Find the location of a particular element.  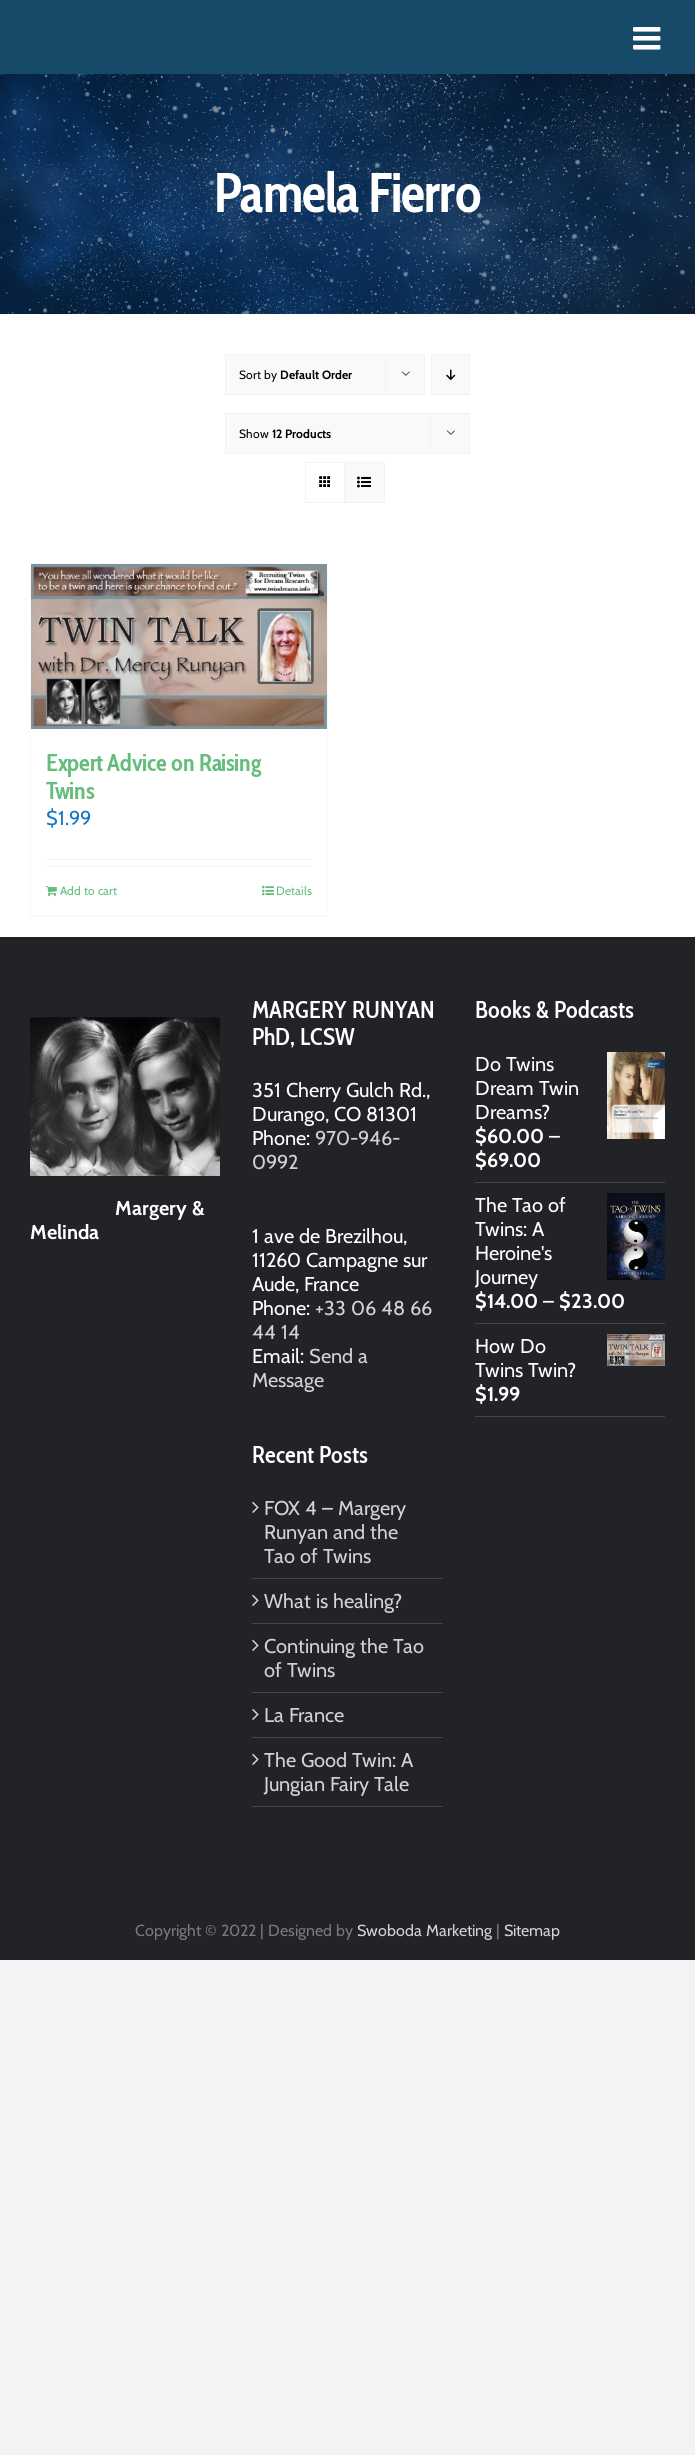

[Descending order] is located at coordinates (450, 374).